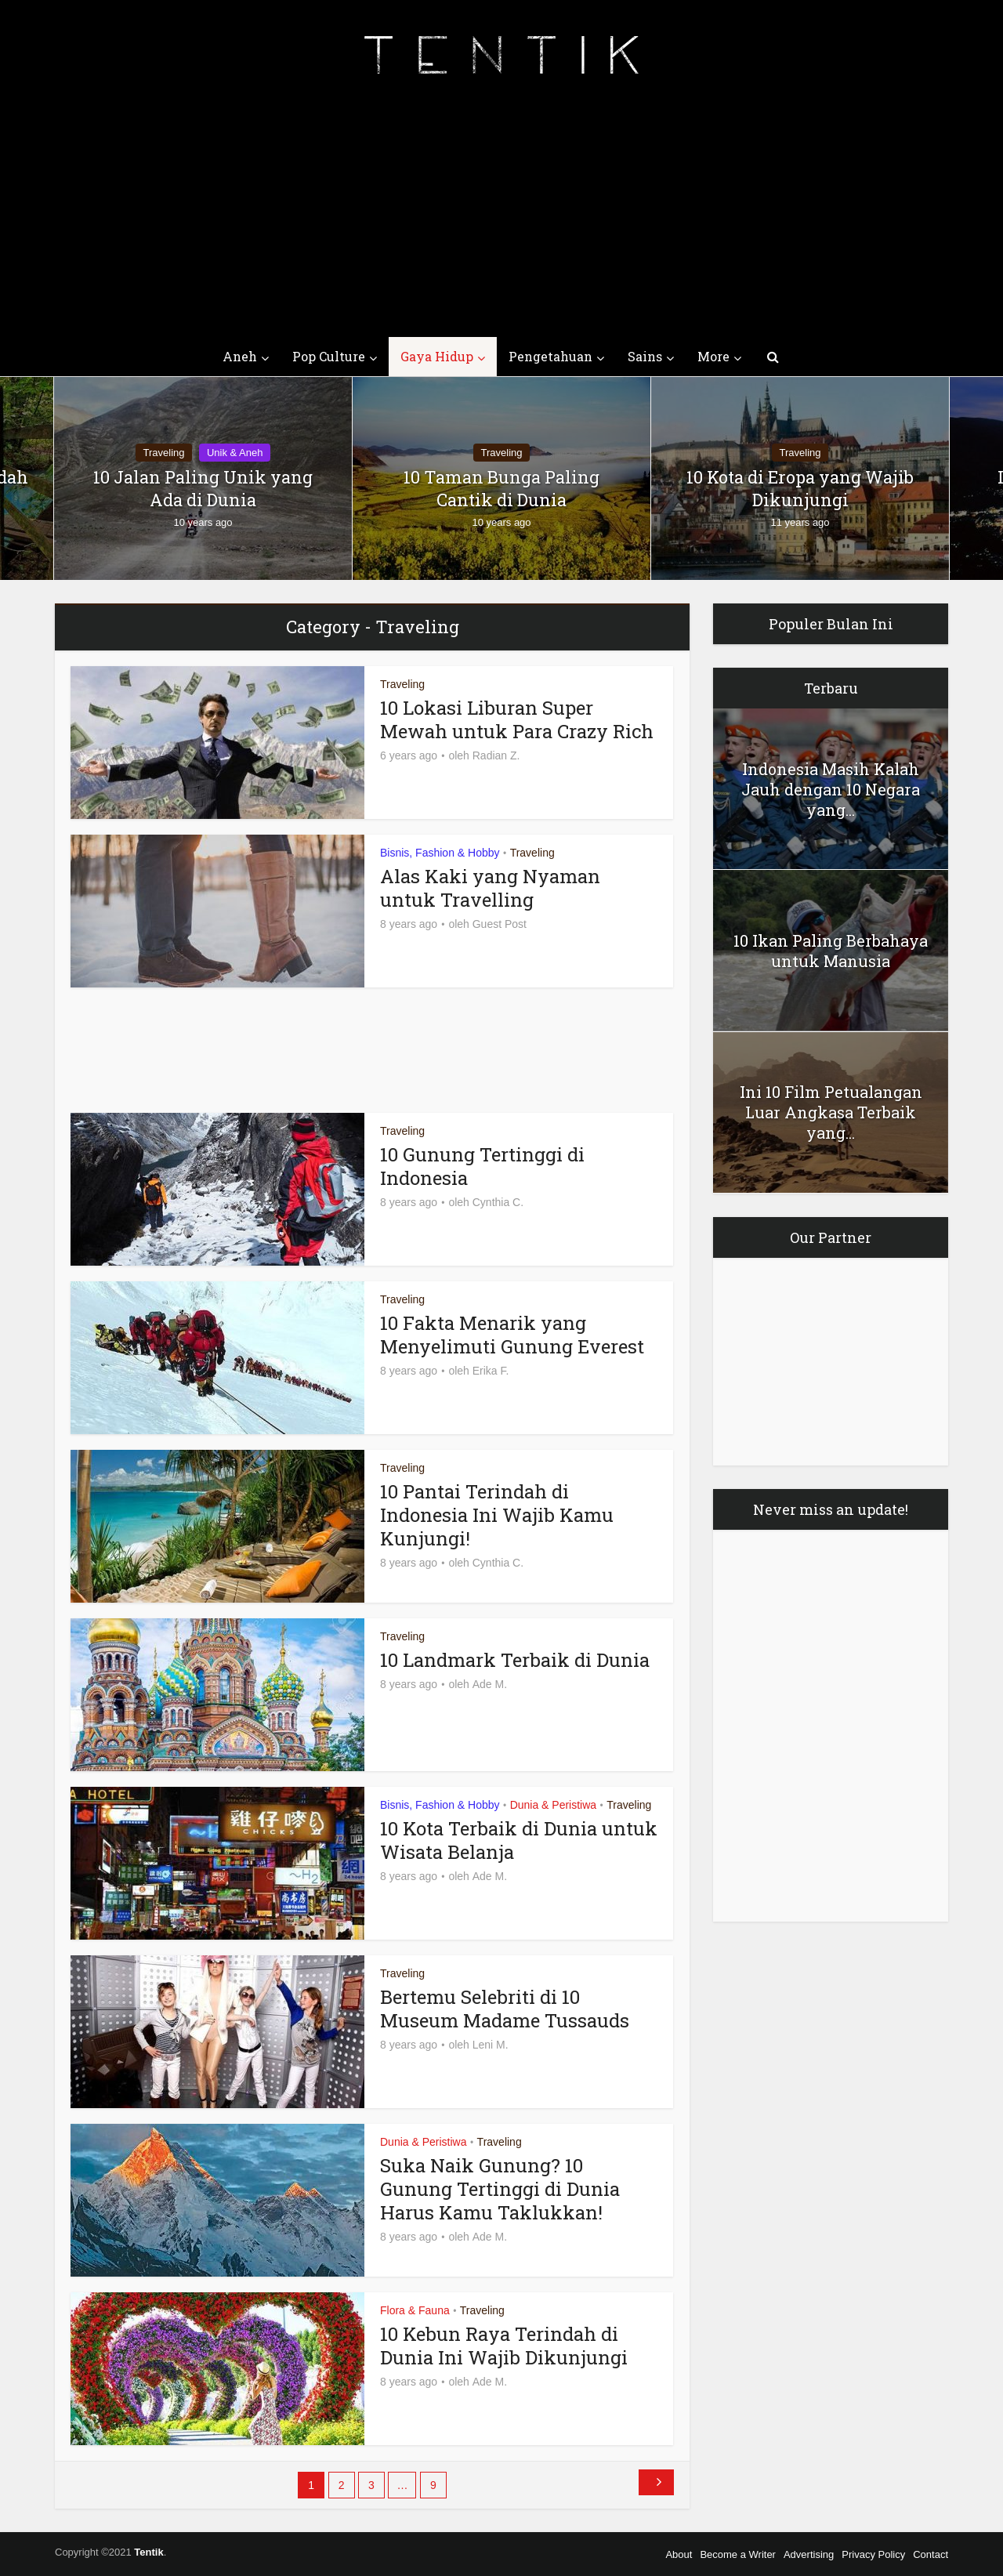  I want to click on Privacy Policy, so click(873, 2554).